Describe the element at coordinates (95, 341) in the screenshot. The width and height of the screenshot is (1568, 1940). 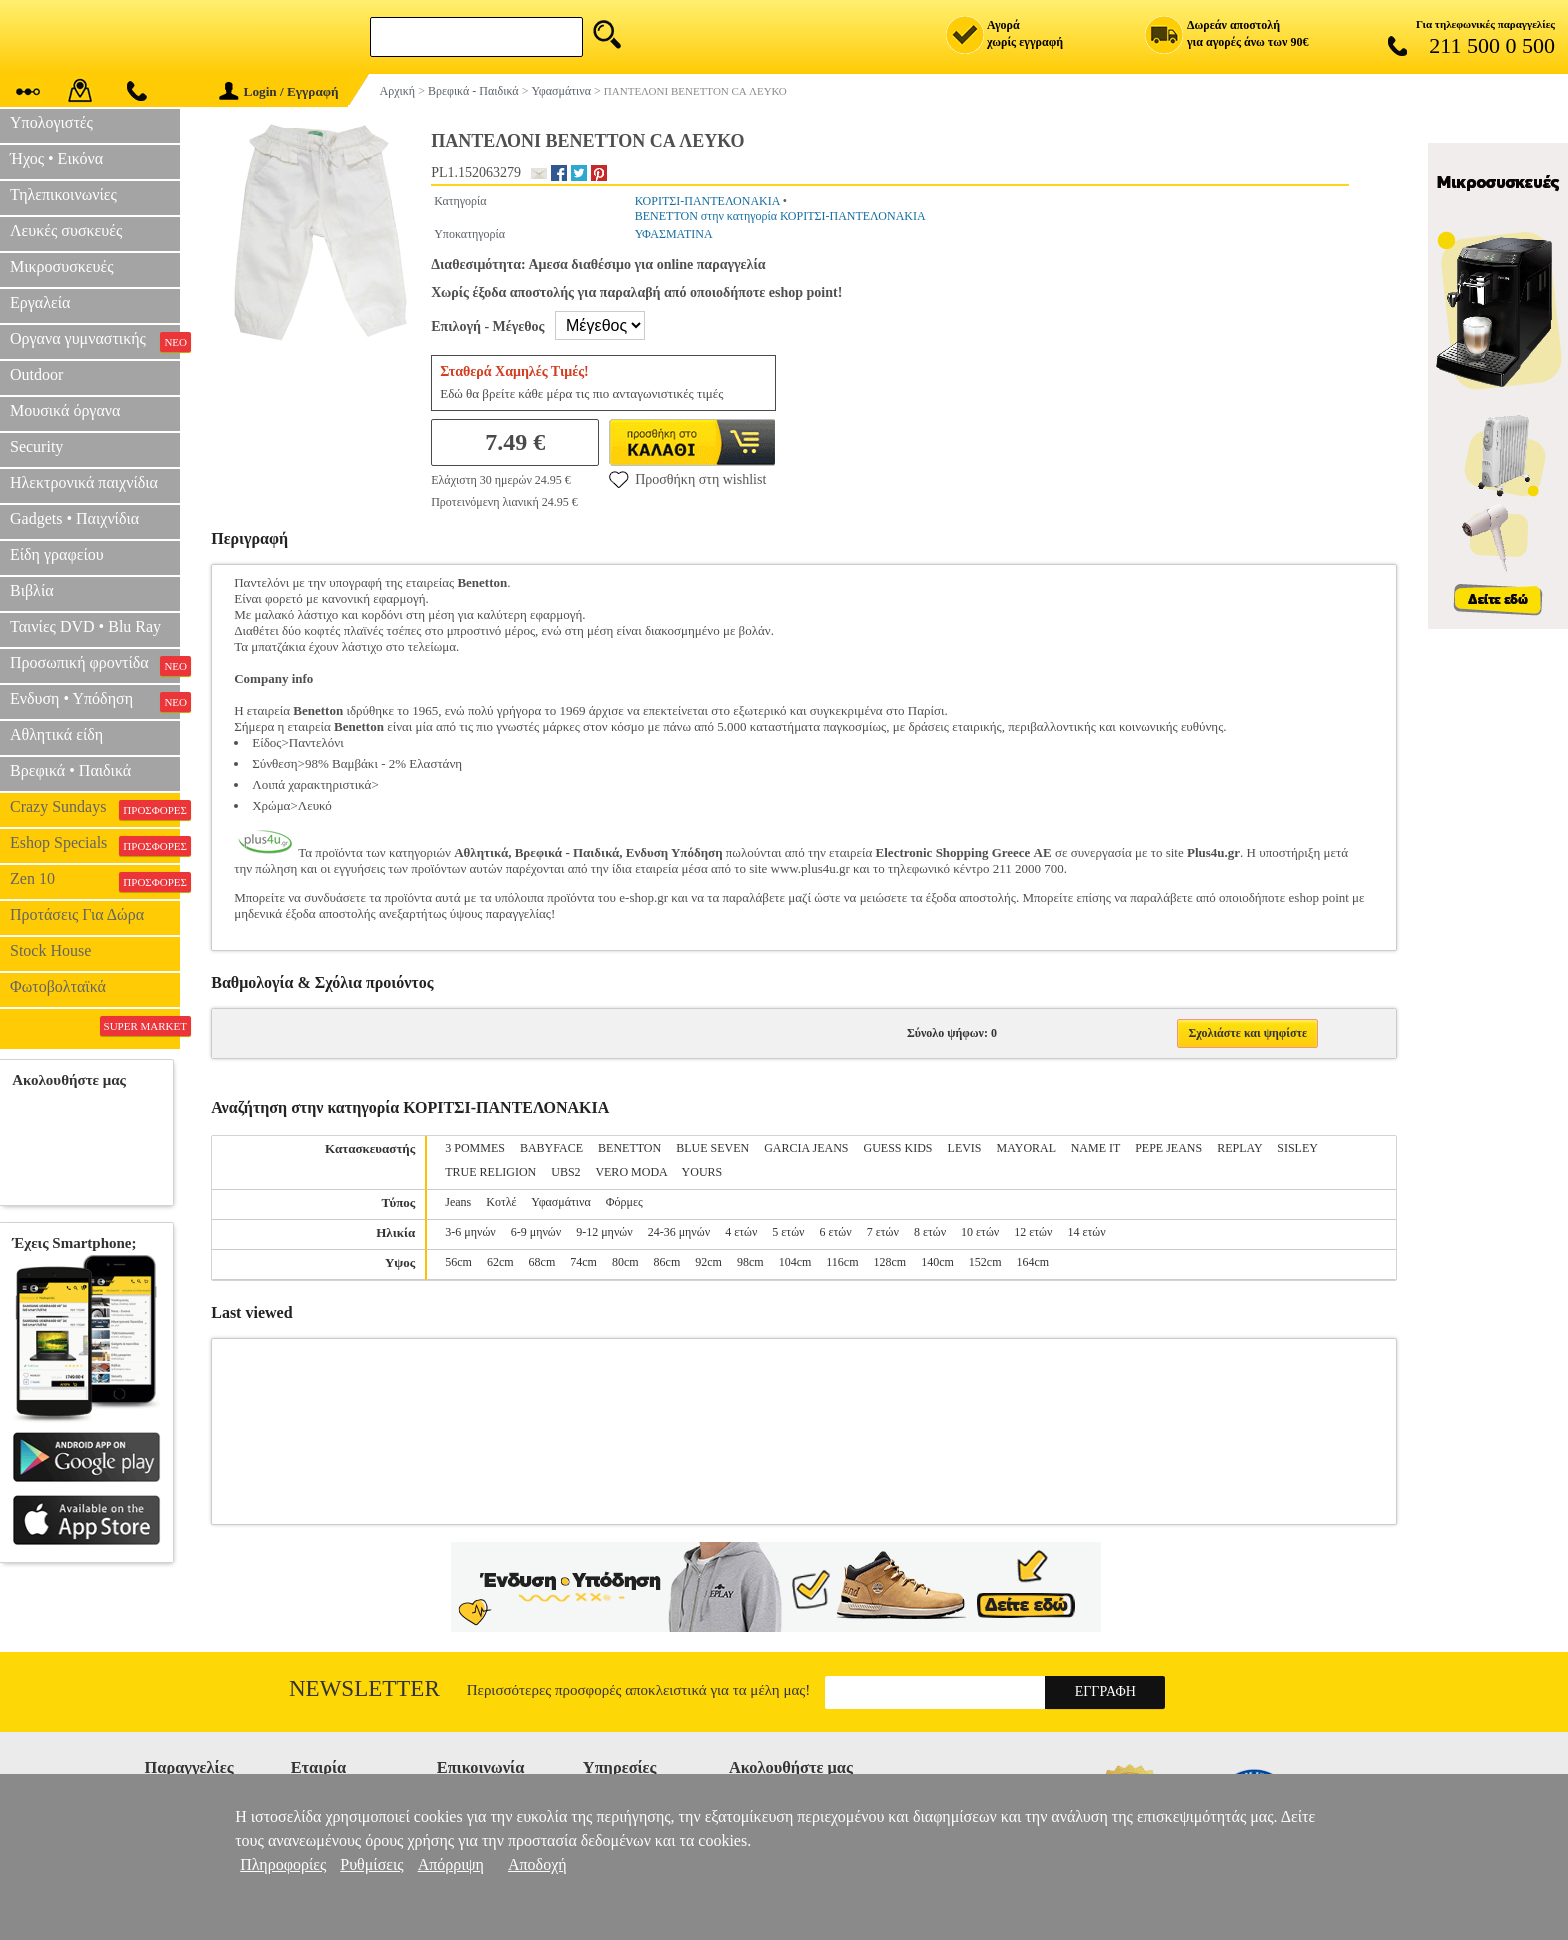
I see `Οργανα γυμναστικής` at that location.